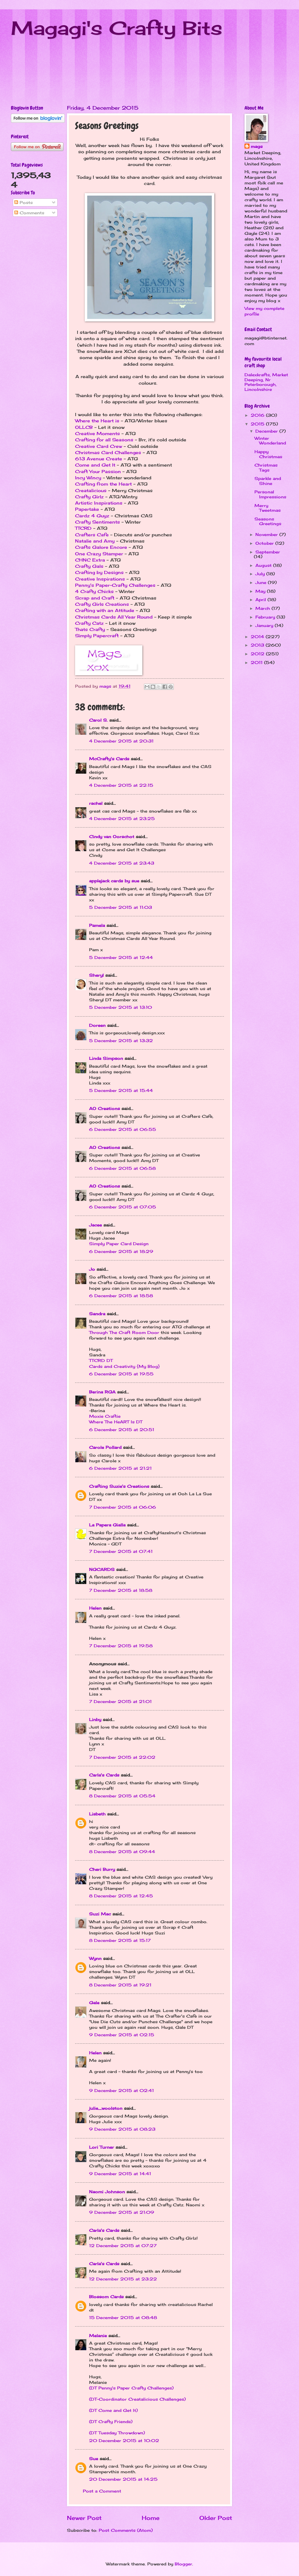 Image resolution: width=299 pixels, height=2576 pixels. Describe the element at coordinates (124, 1366) in the screenshot. I see `Cards and Creativity {My Blog}` at that location.